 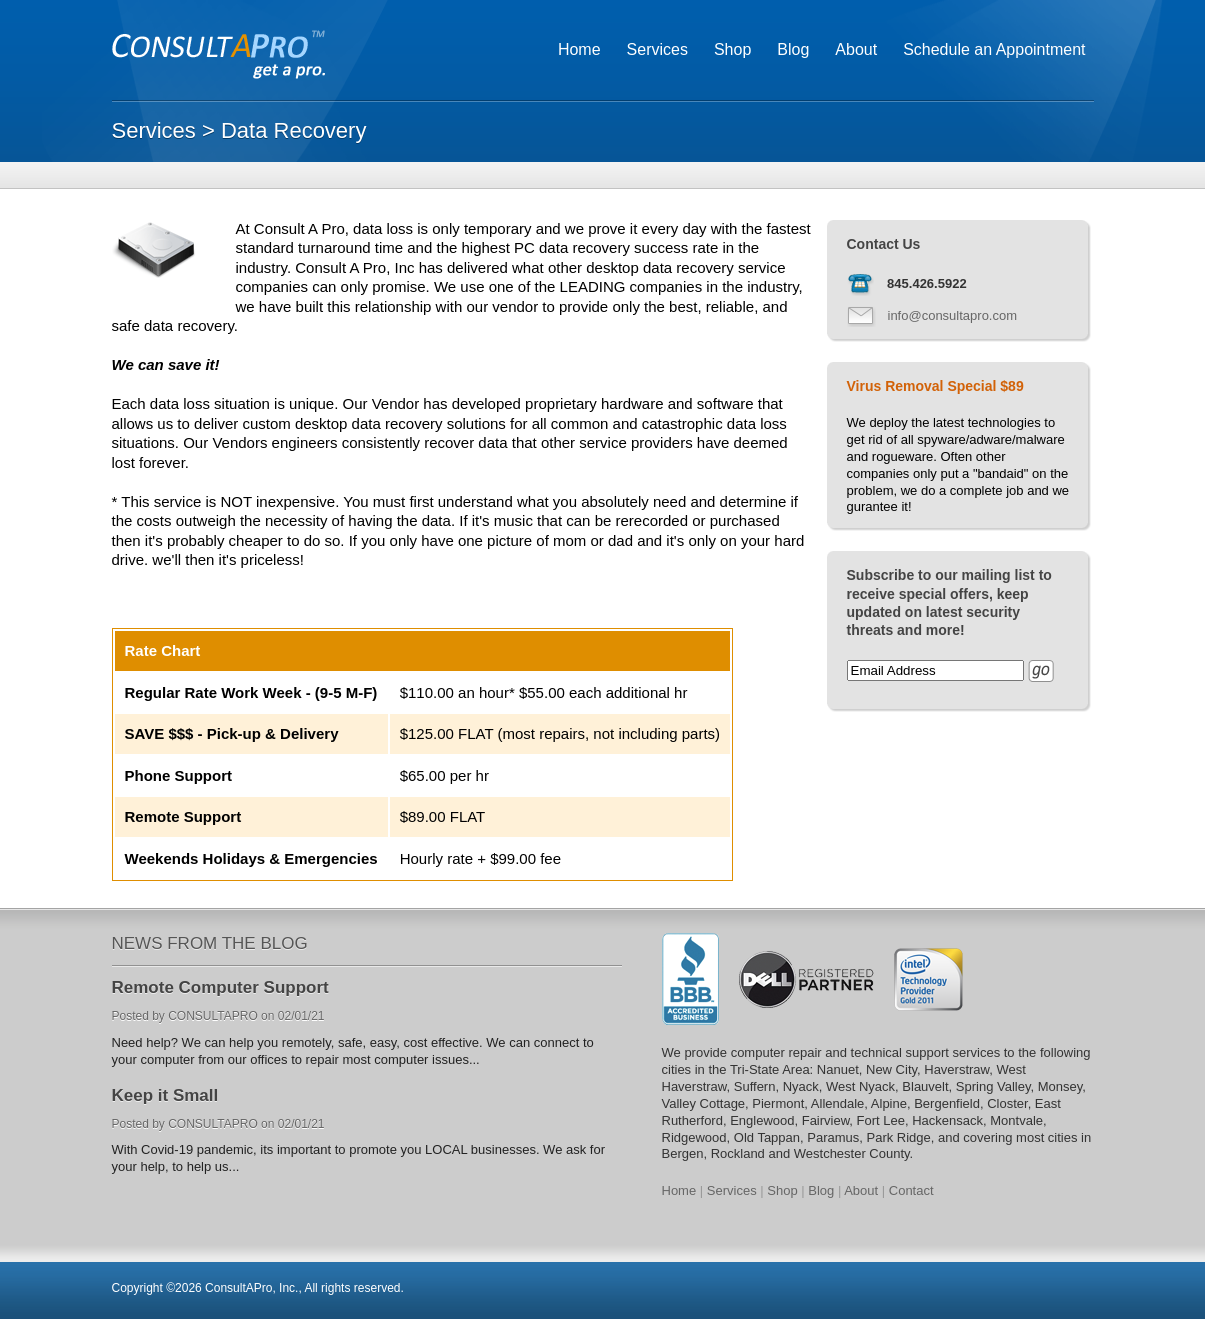 I want to click on Shop, so click(x=732, y=49).